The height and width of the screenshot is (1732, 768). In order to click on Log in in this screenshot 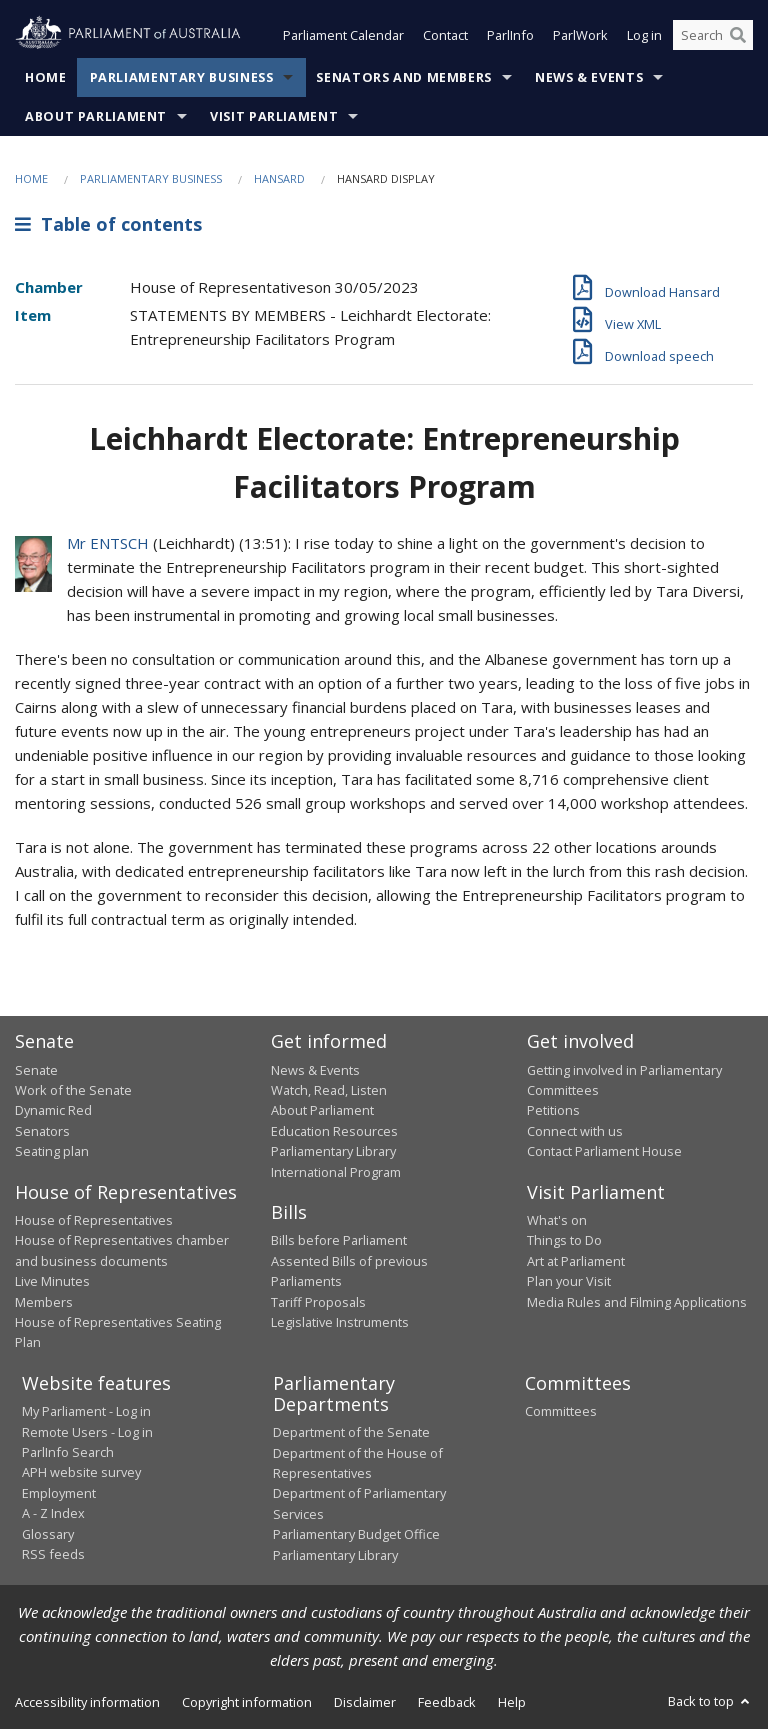, I will do `click(644, 38)`.